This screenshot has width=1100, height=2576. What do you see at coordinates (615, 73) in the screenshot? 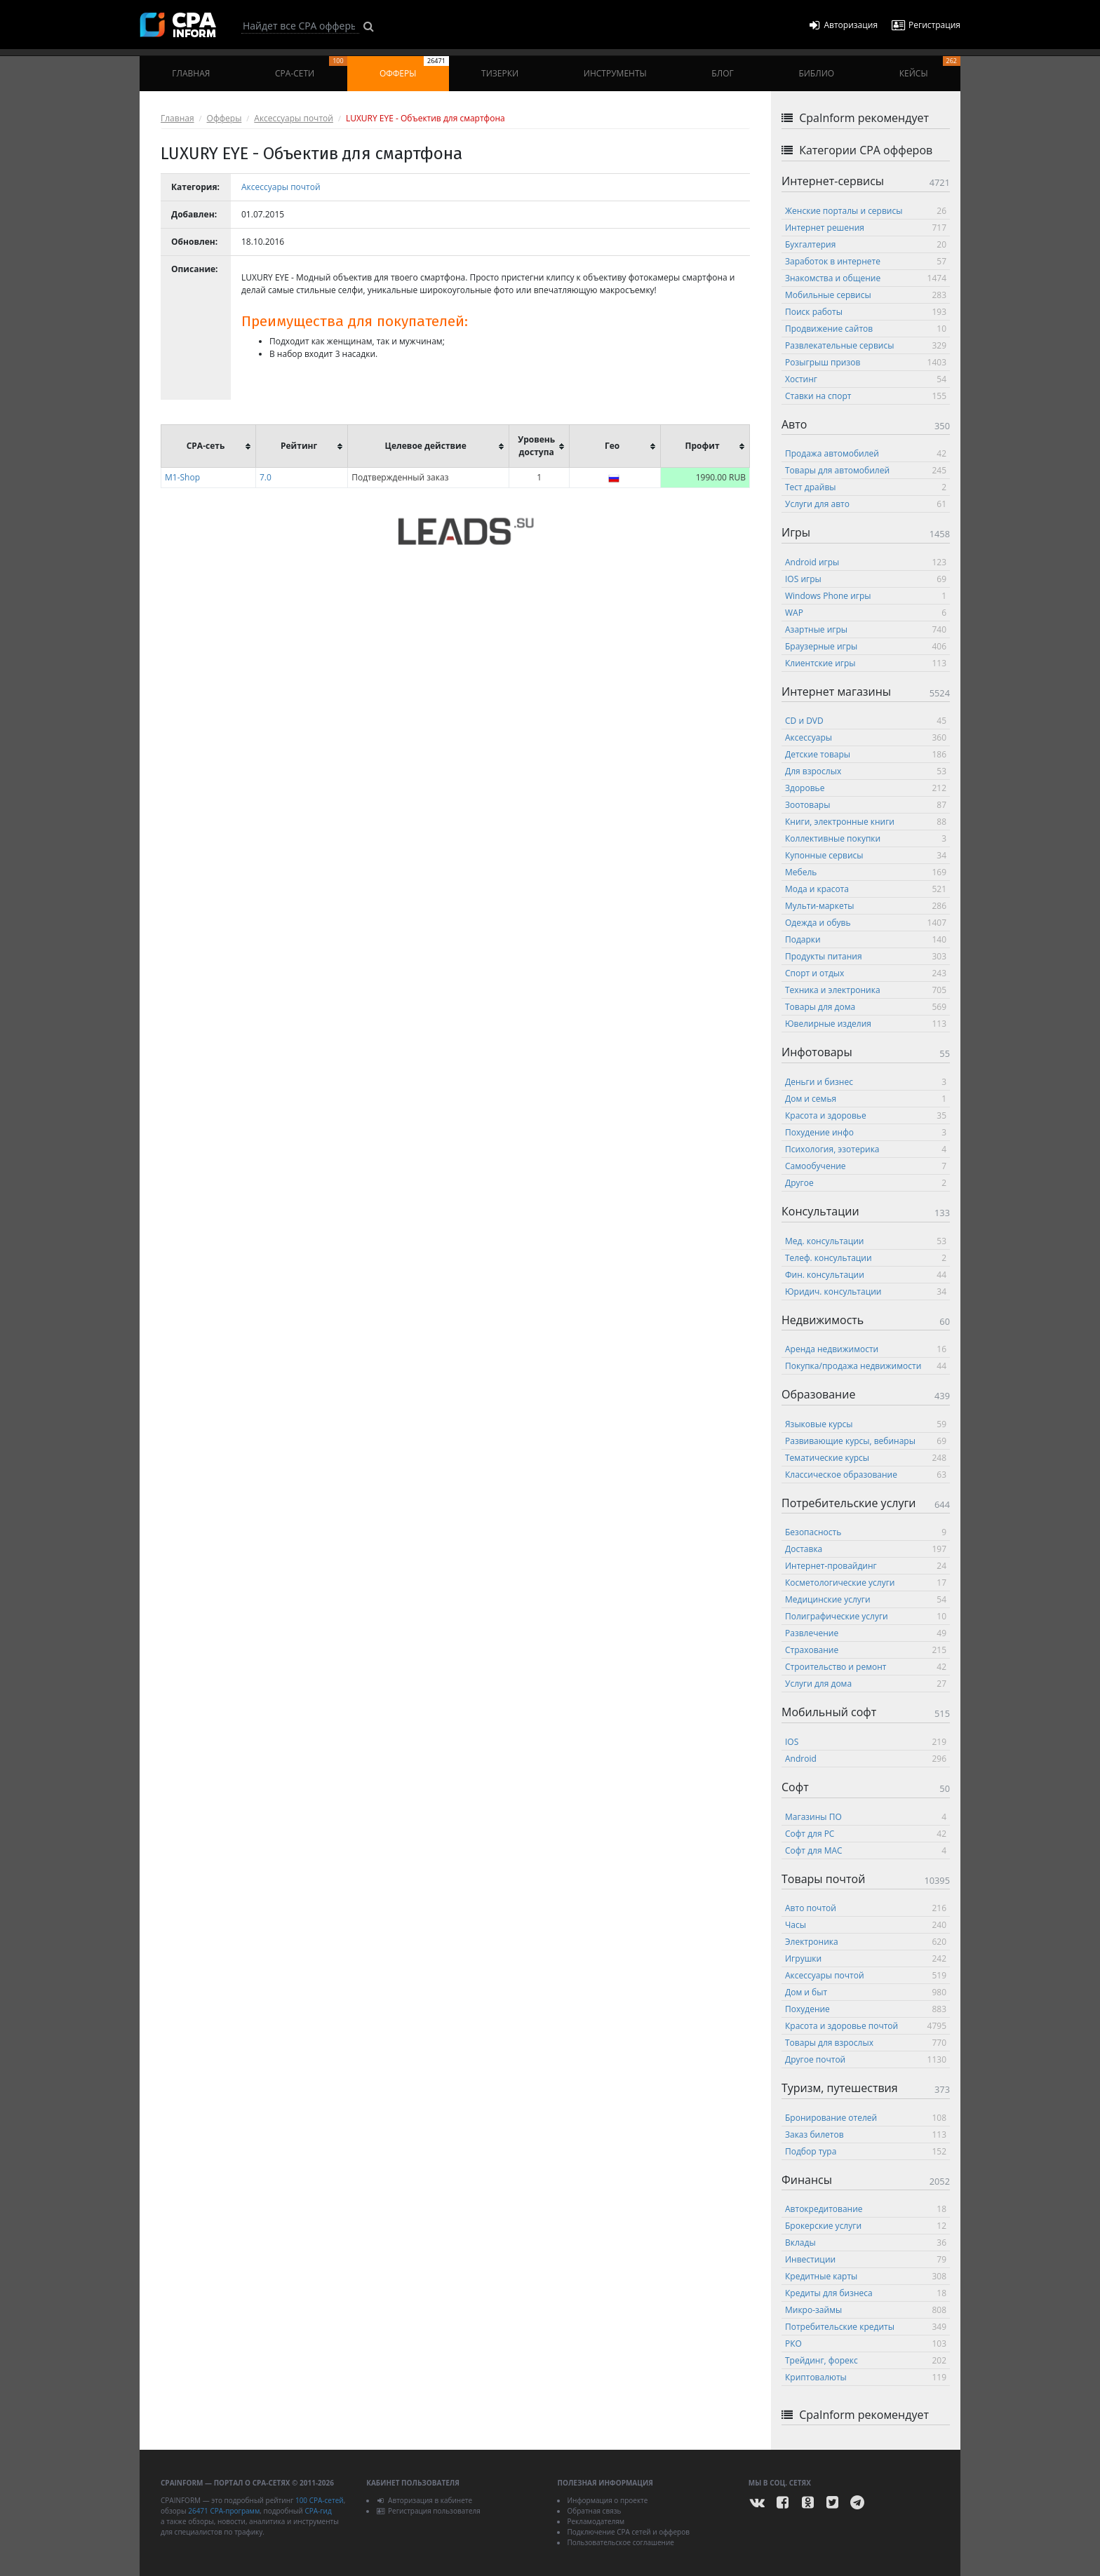
I see `Инструменты` at bounding box center [615, 73].